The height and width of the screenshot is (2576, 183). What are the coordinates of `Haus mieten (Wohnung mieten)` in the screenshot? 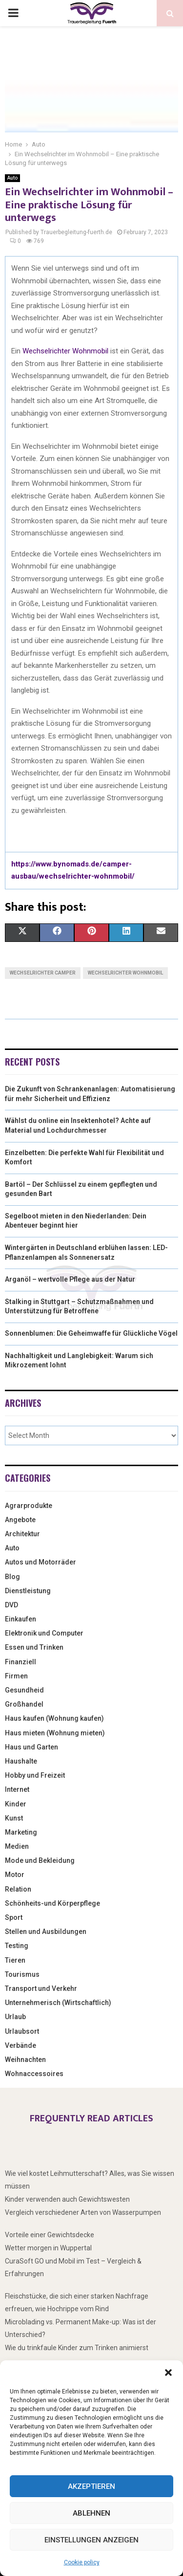 It's located at (55, 1733).